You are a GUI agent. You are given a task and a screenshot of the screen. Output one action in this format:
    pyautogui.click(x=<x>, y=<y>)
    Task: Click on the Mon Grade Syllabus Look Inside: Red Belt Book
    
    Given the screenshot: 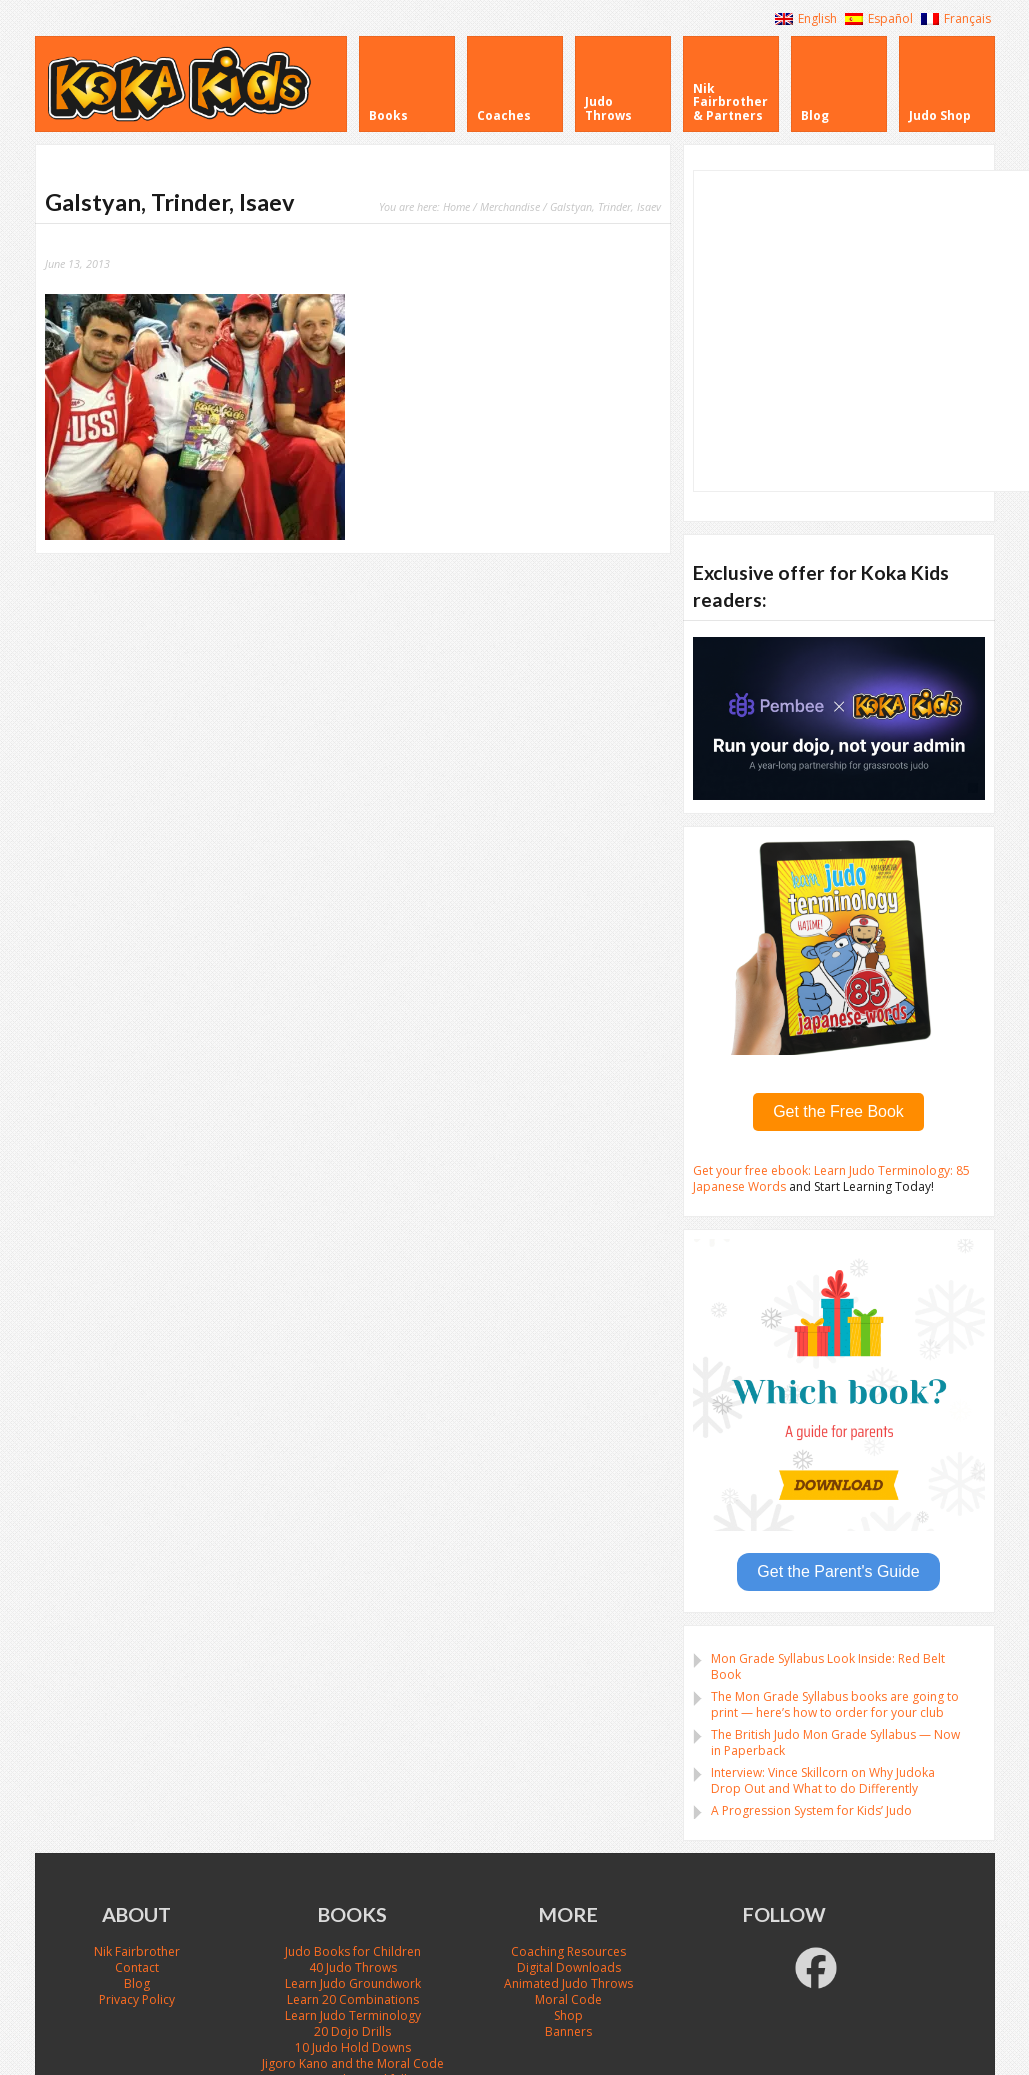 What is the action you would take?
    pyautogui.click(x=828, y=1666)
    